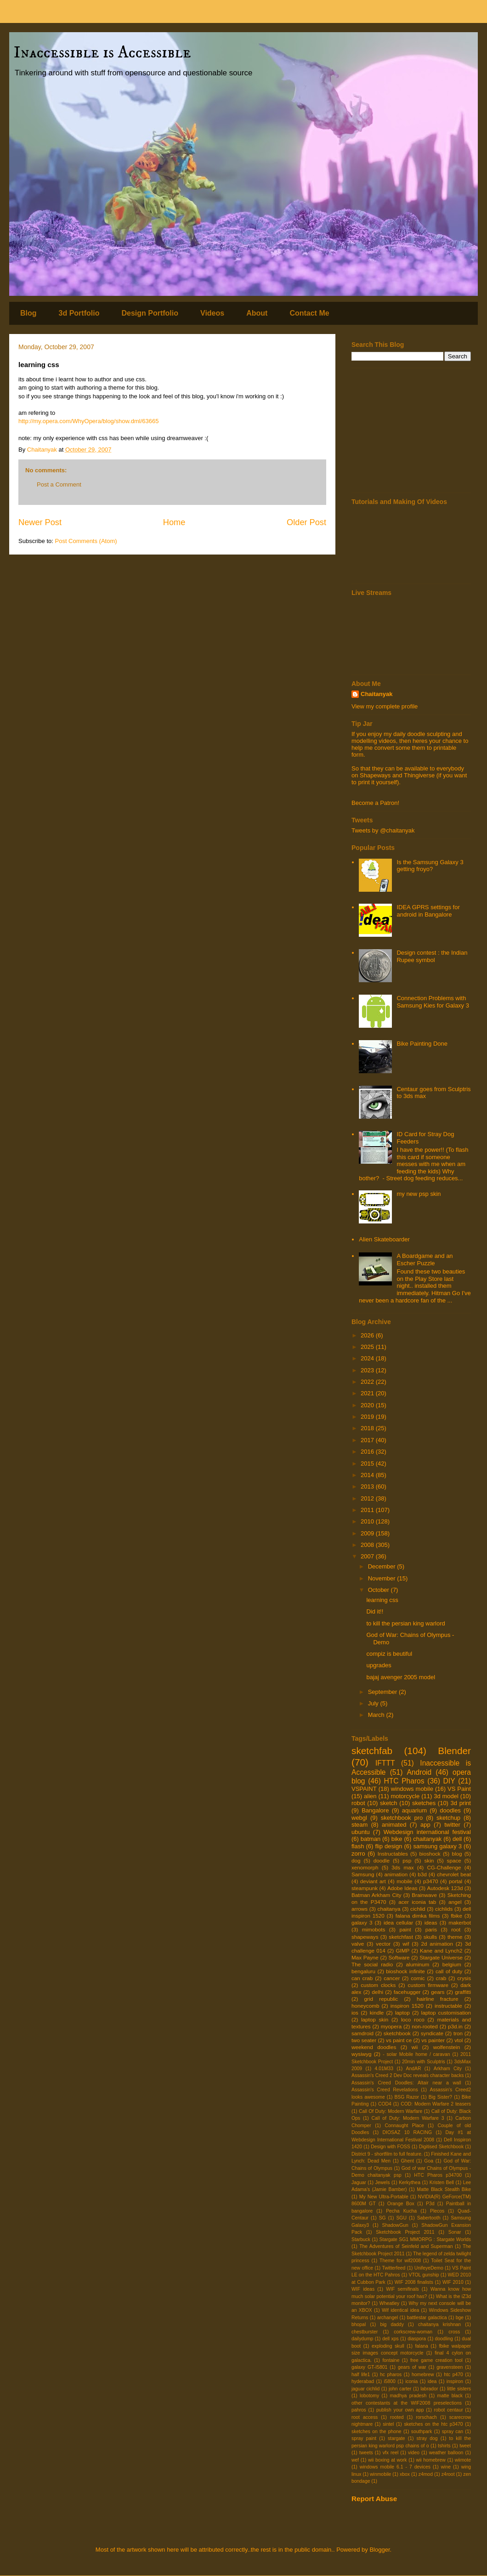 The image size is (487, 2576). What do you see at coordinates (438, 2175) in the screenshot?
I see `HTC Pharos p34700` at bounding box center [438, 2175].